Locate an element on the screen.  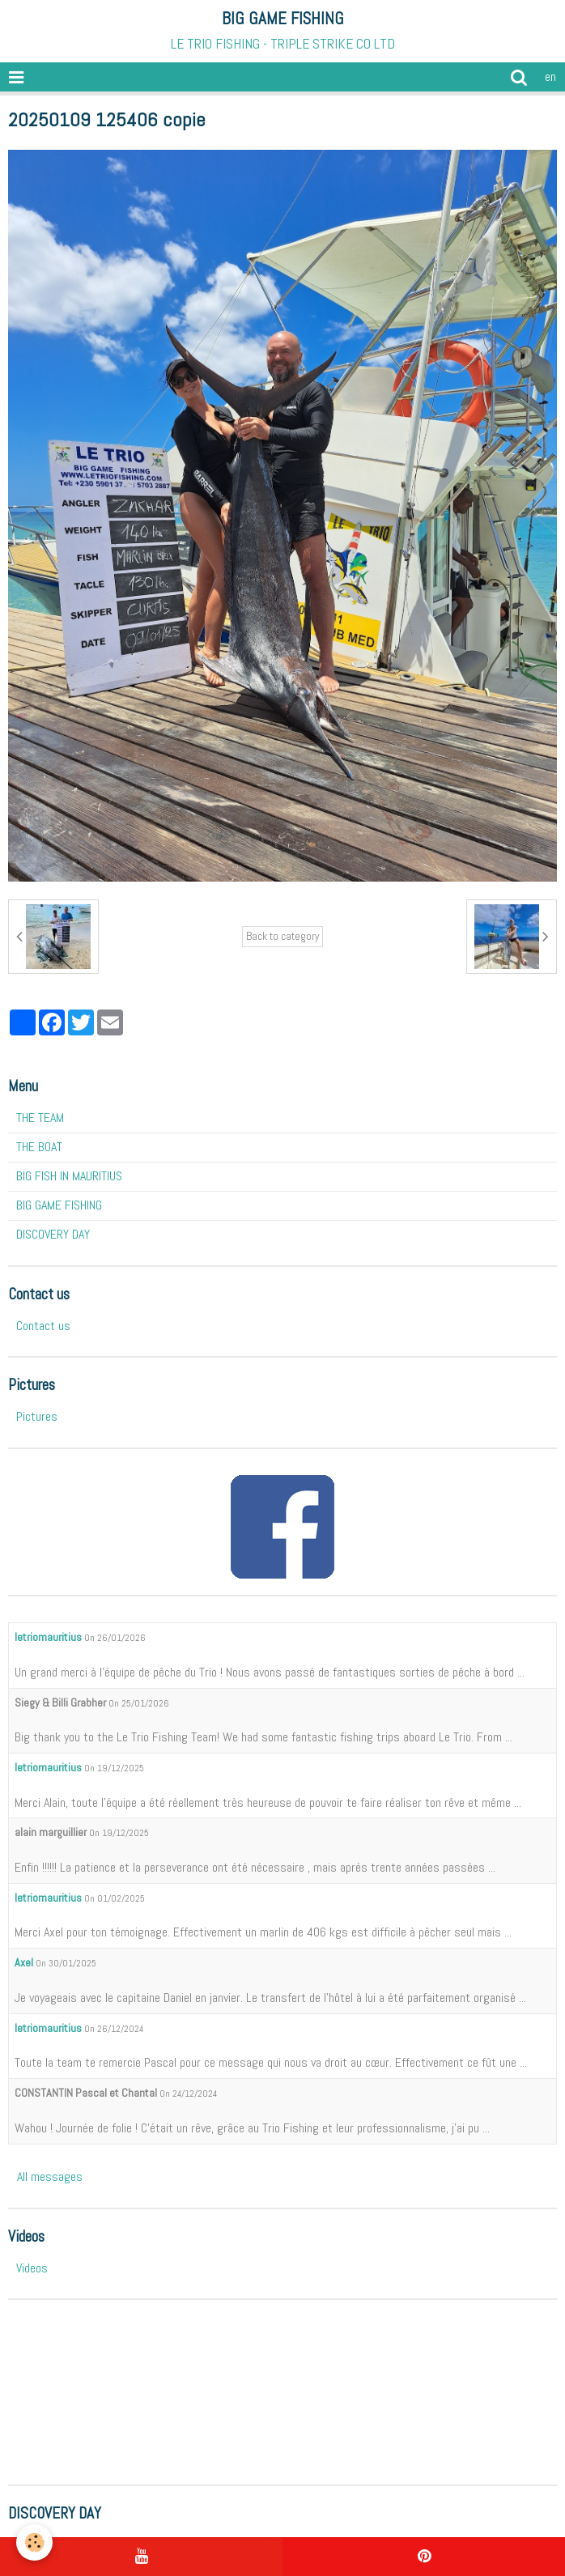
All messages is located at coordinates (50, 2176).